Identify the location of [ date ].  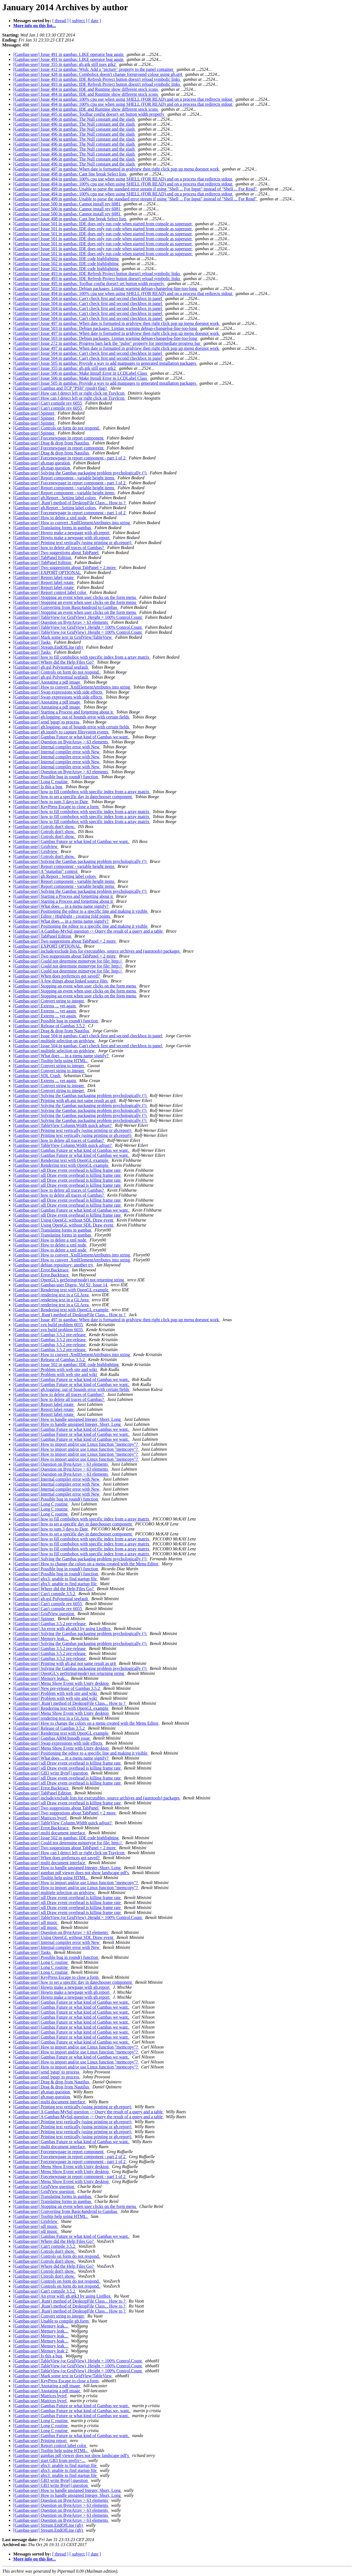
(94, 20).